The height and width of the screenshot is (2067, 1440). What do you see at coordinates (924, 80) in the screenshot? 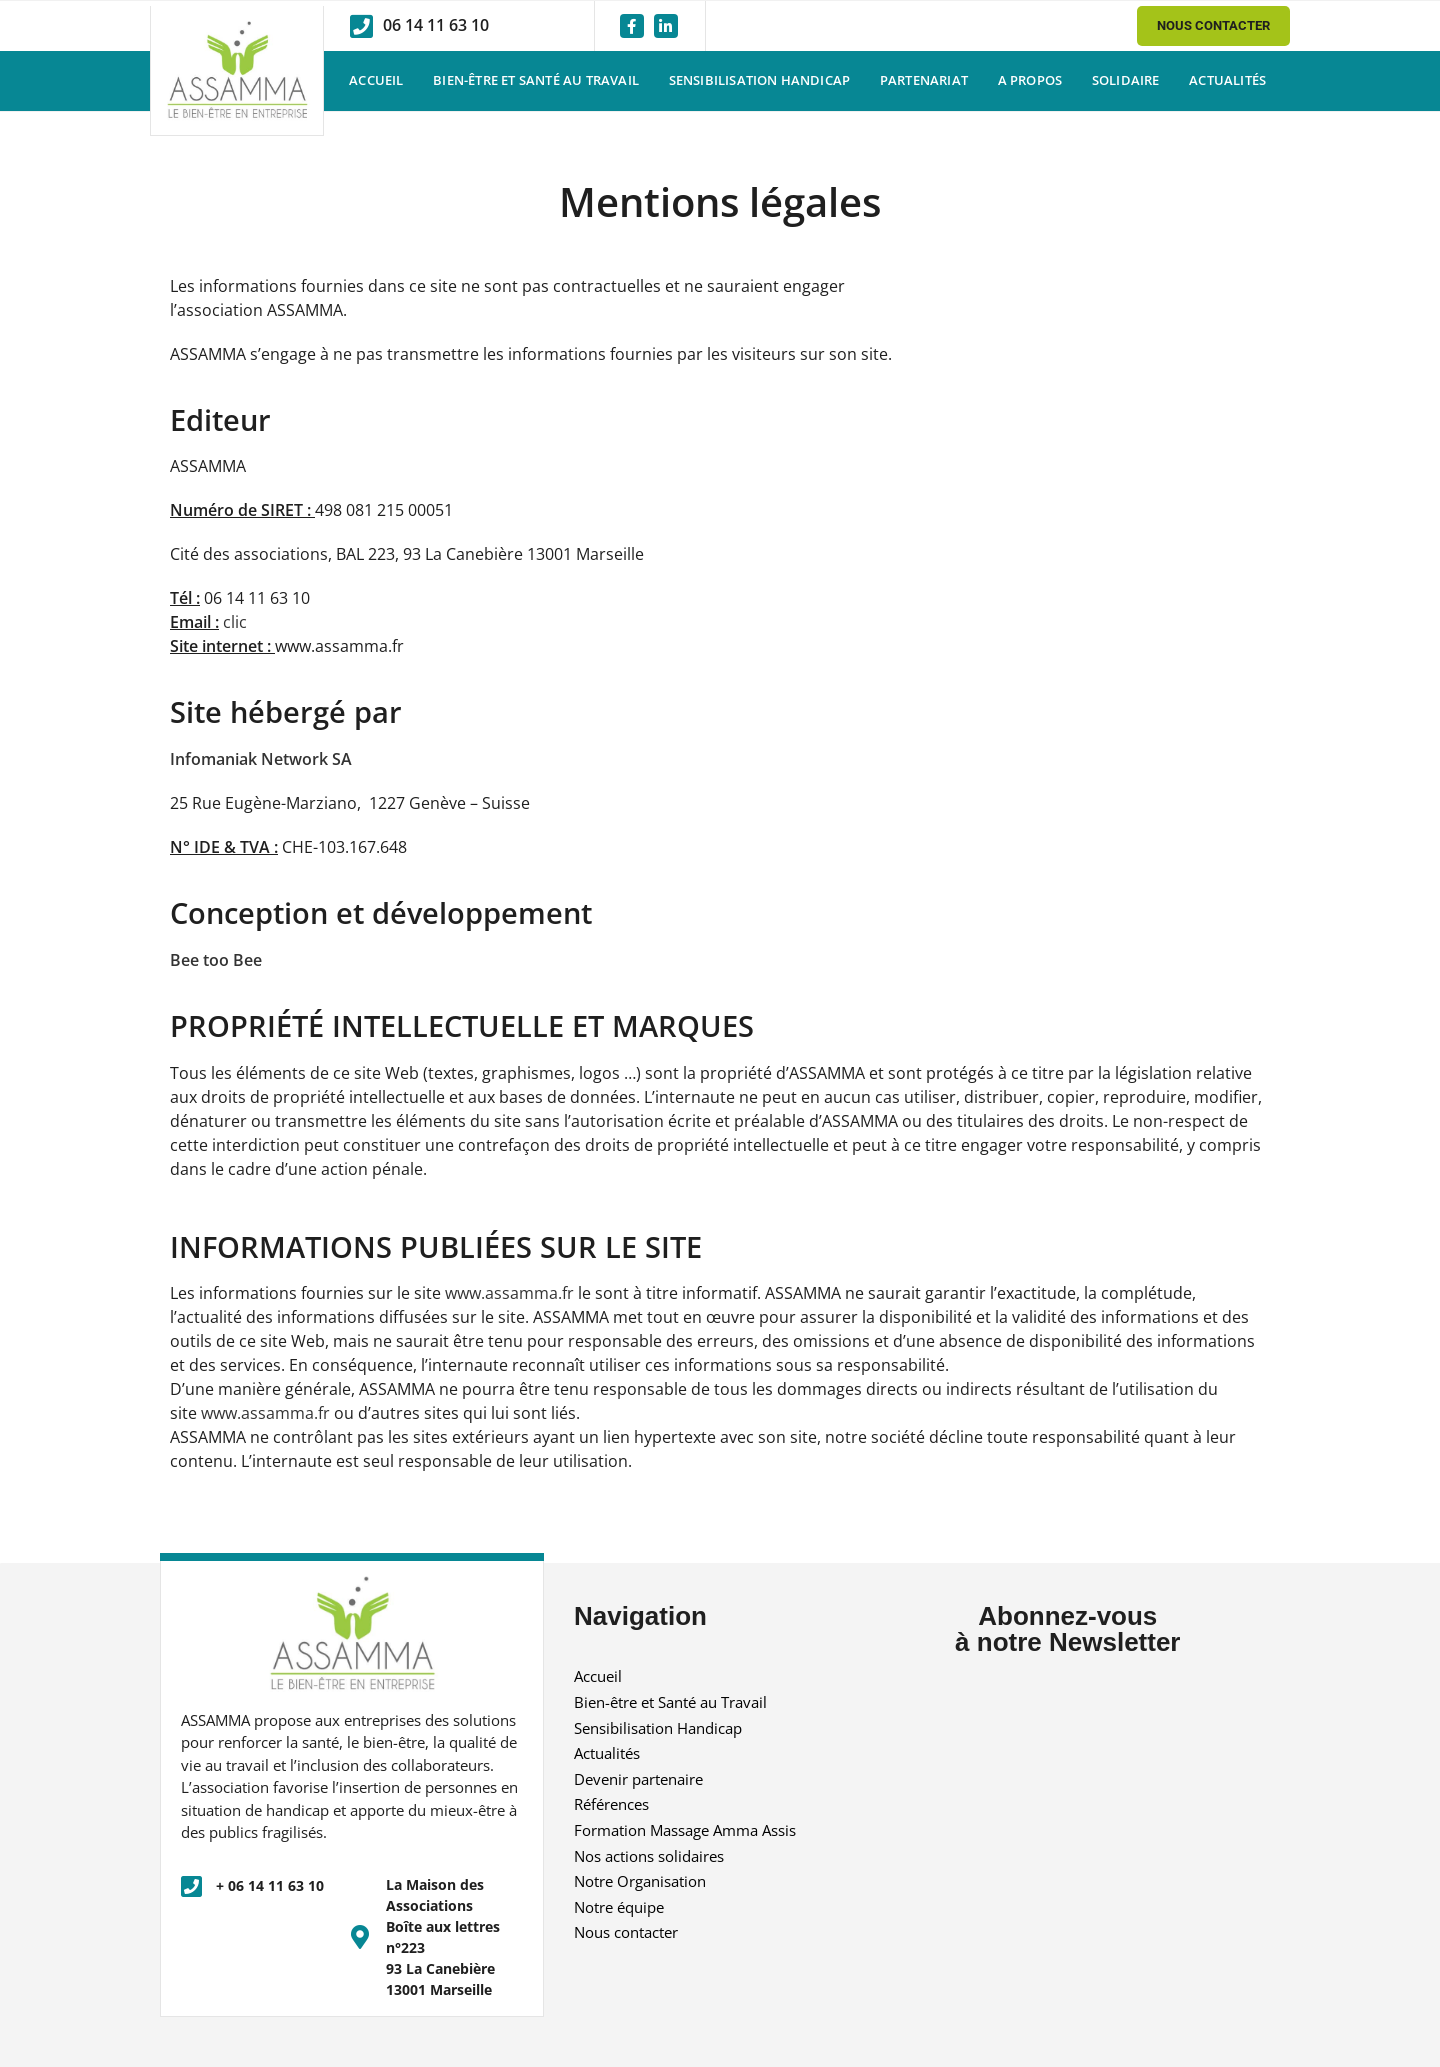
I see `Partenariat` at bounding box center [924, 80].